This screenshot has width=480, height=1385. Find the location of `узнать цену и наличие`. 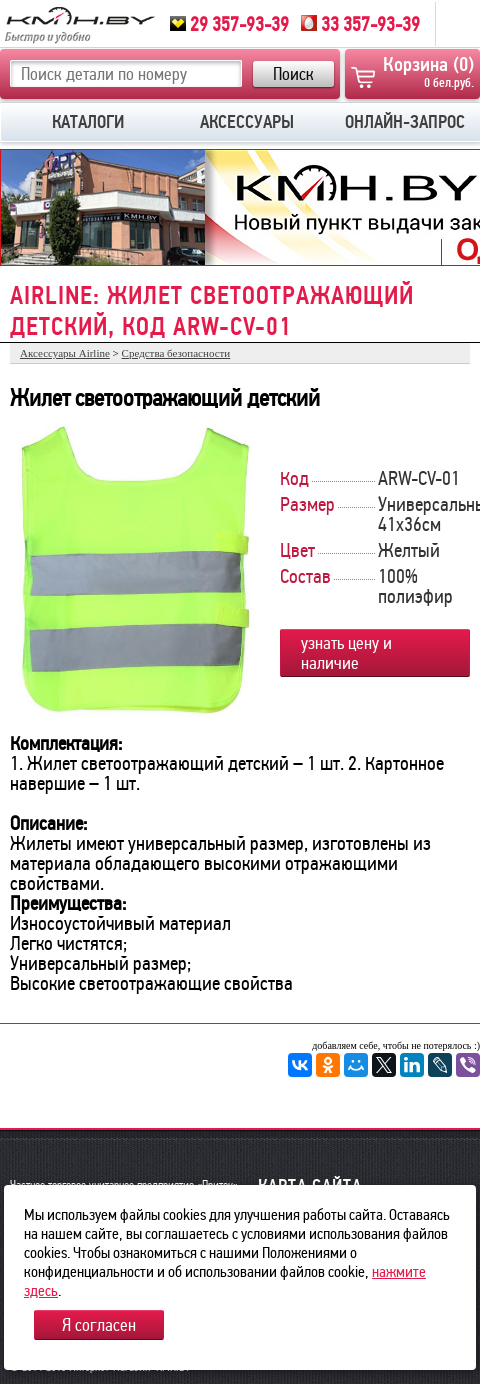

узнать цену и наличие is located at coordinates (346, 653).